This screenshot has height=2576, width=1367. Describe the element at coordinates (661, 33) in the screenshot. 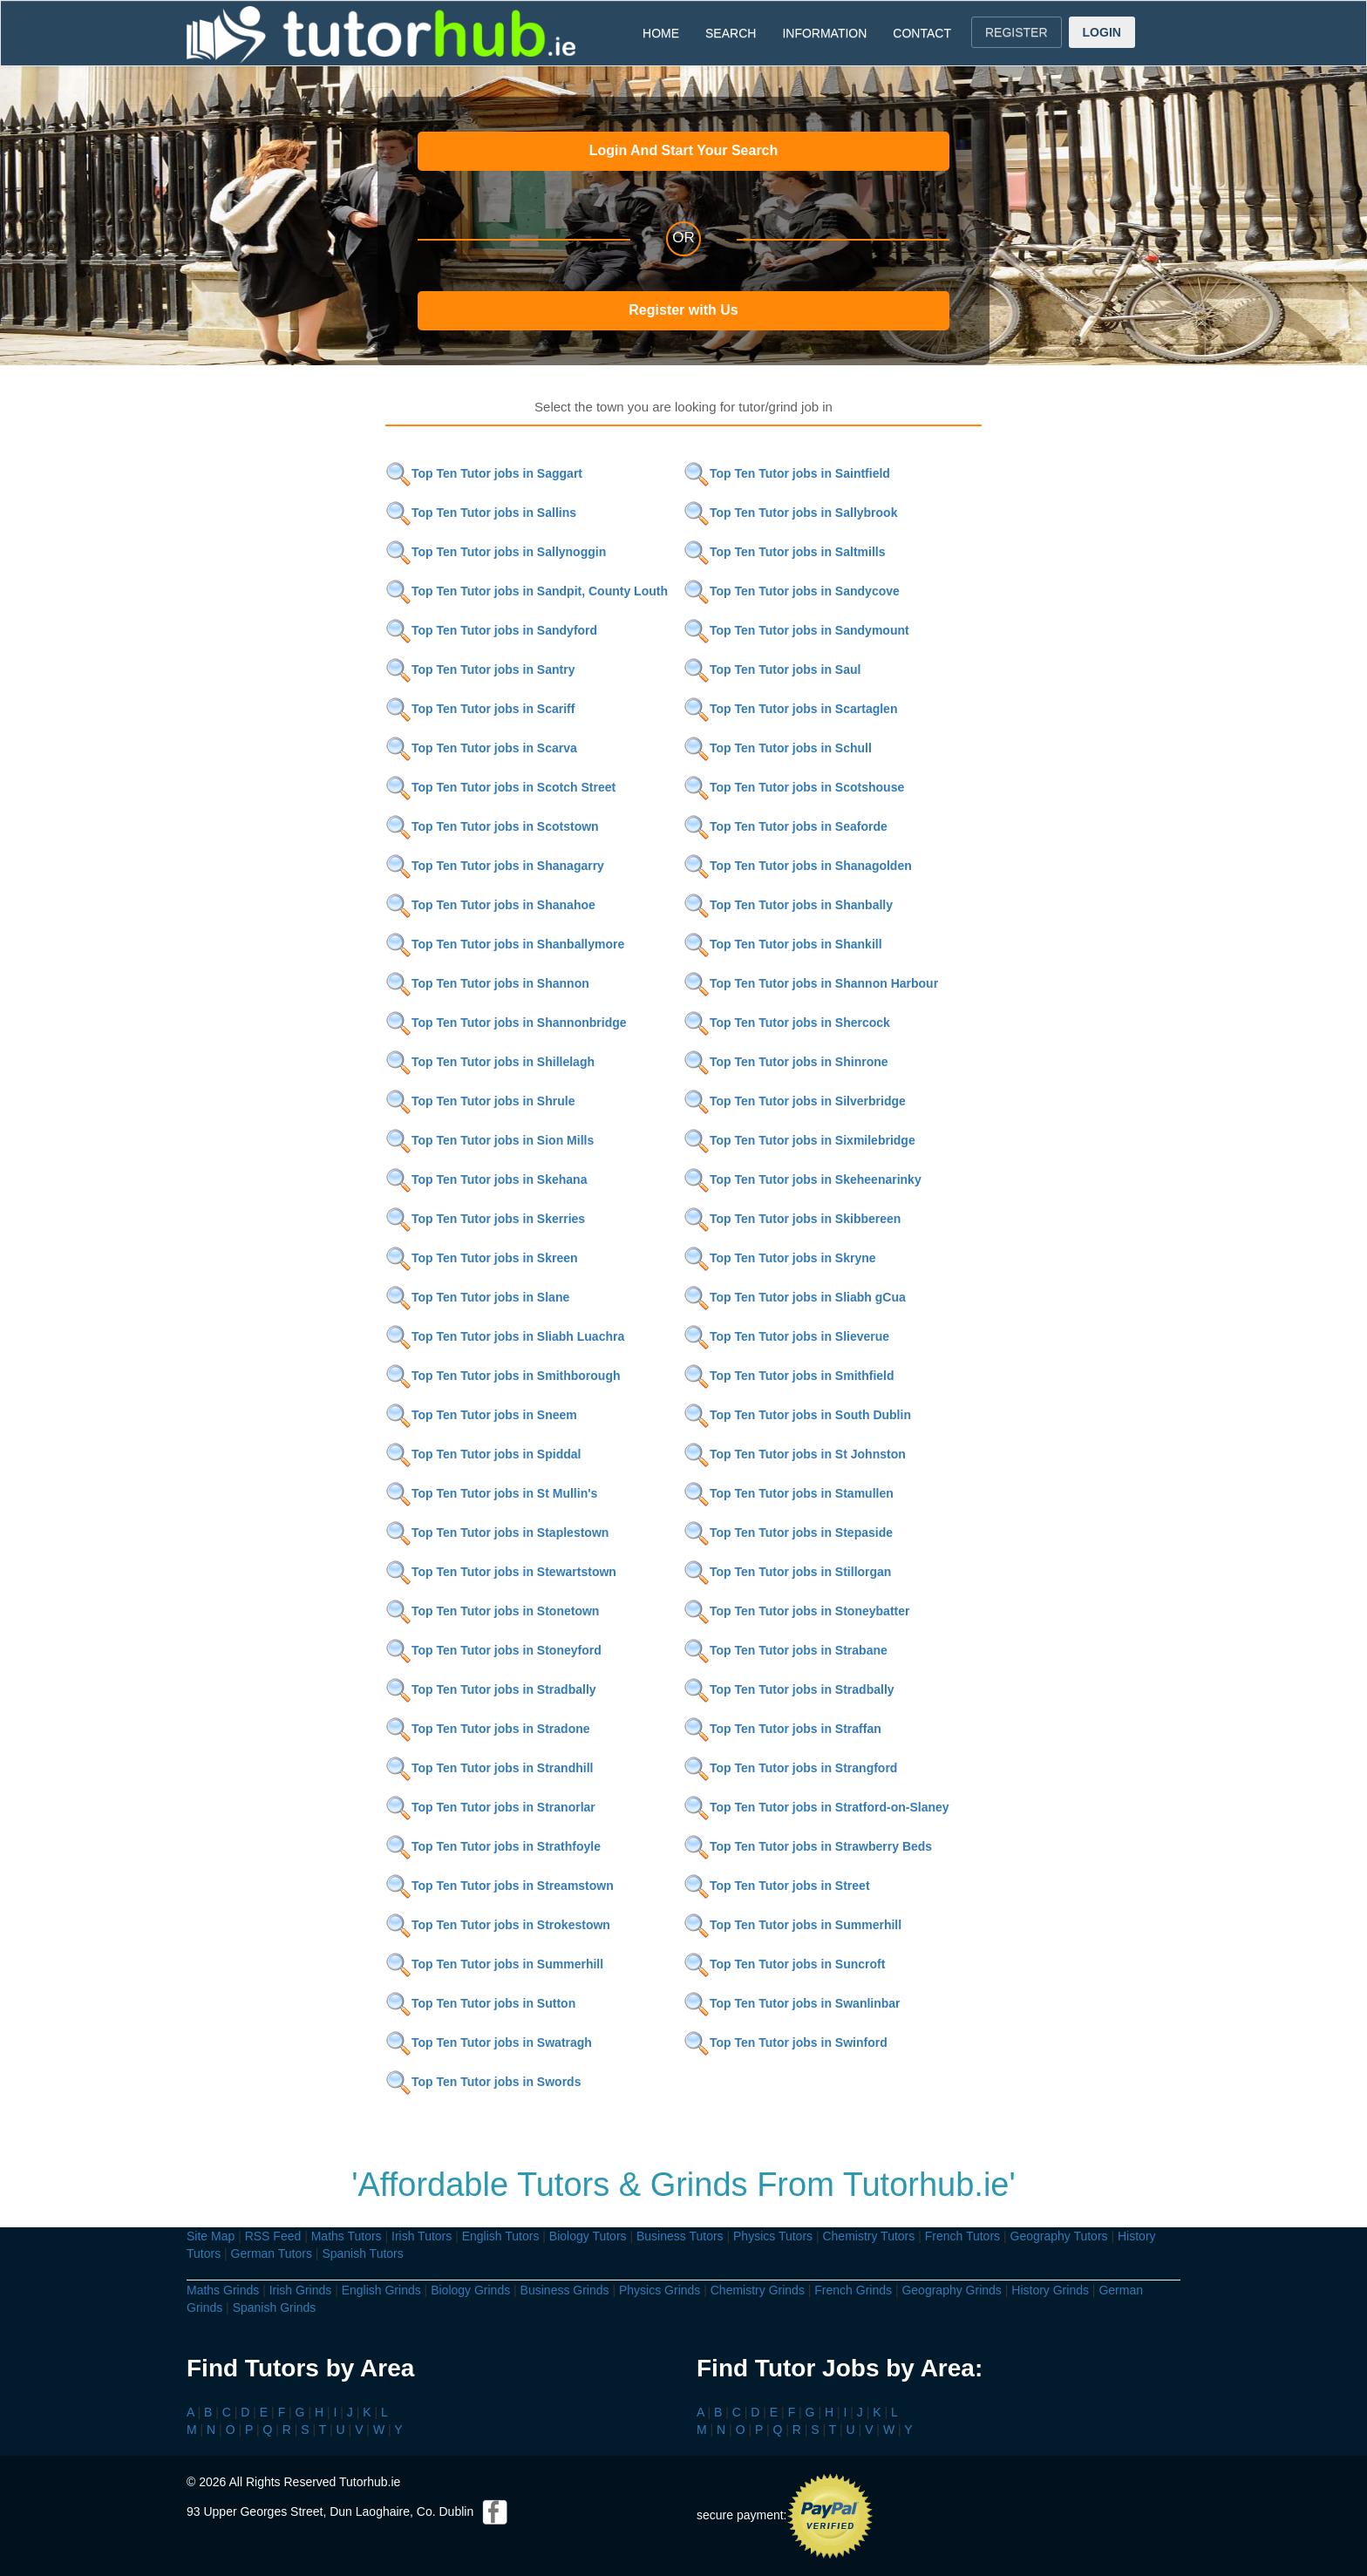

I see `HOME` at that location.